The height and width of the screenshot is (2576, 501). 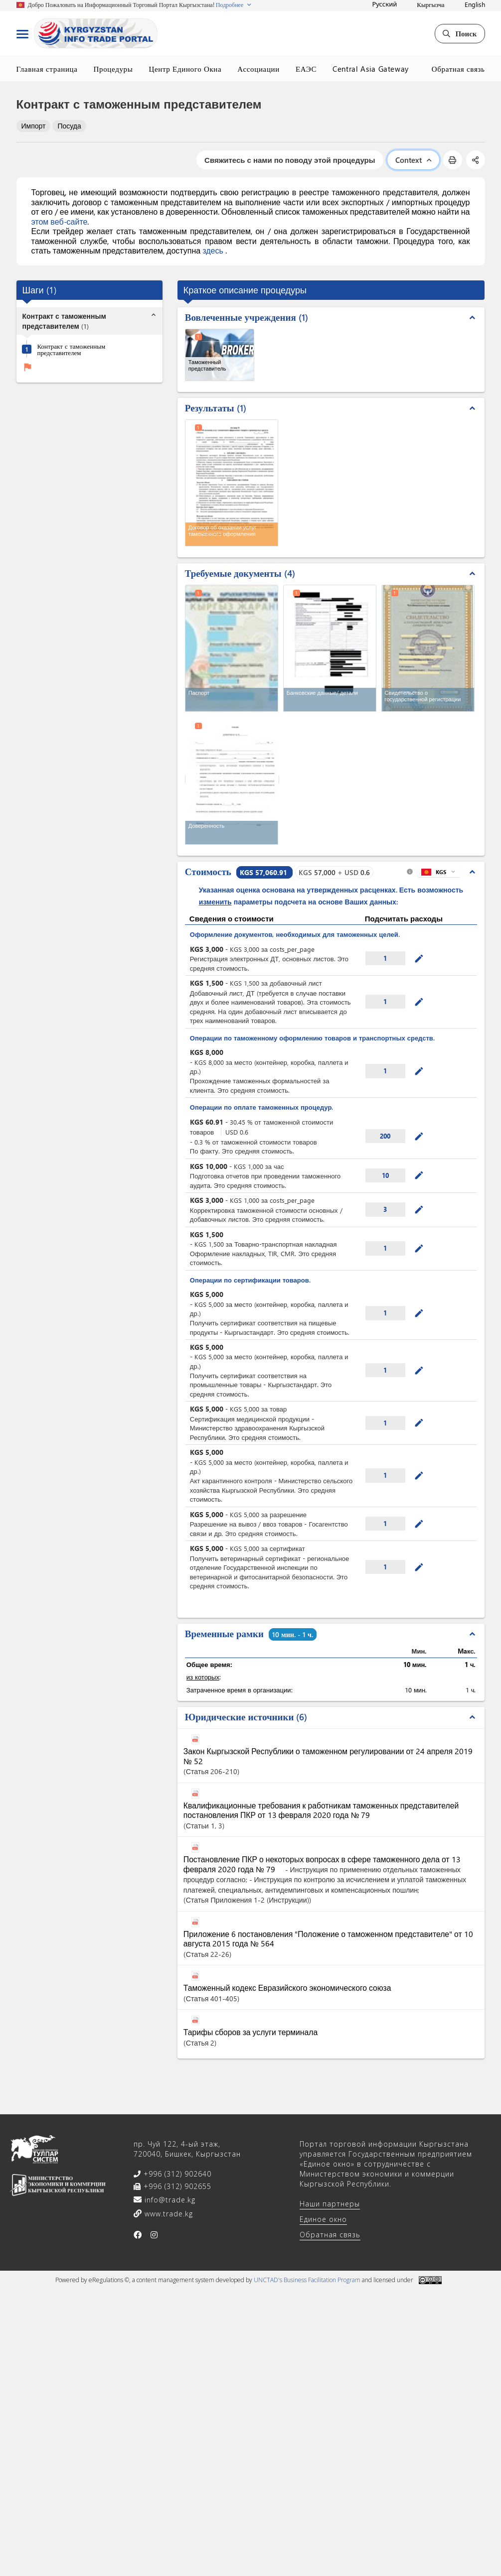 I want to click on info@trade.kg, so click(x=168, y=2199).